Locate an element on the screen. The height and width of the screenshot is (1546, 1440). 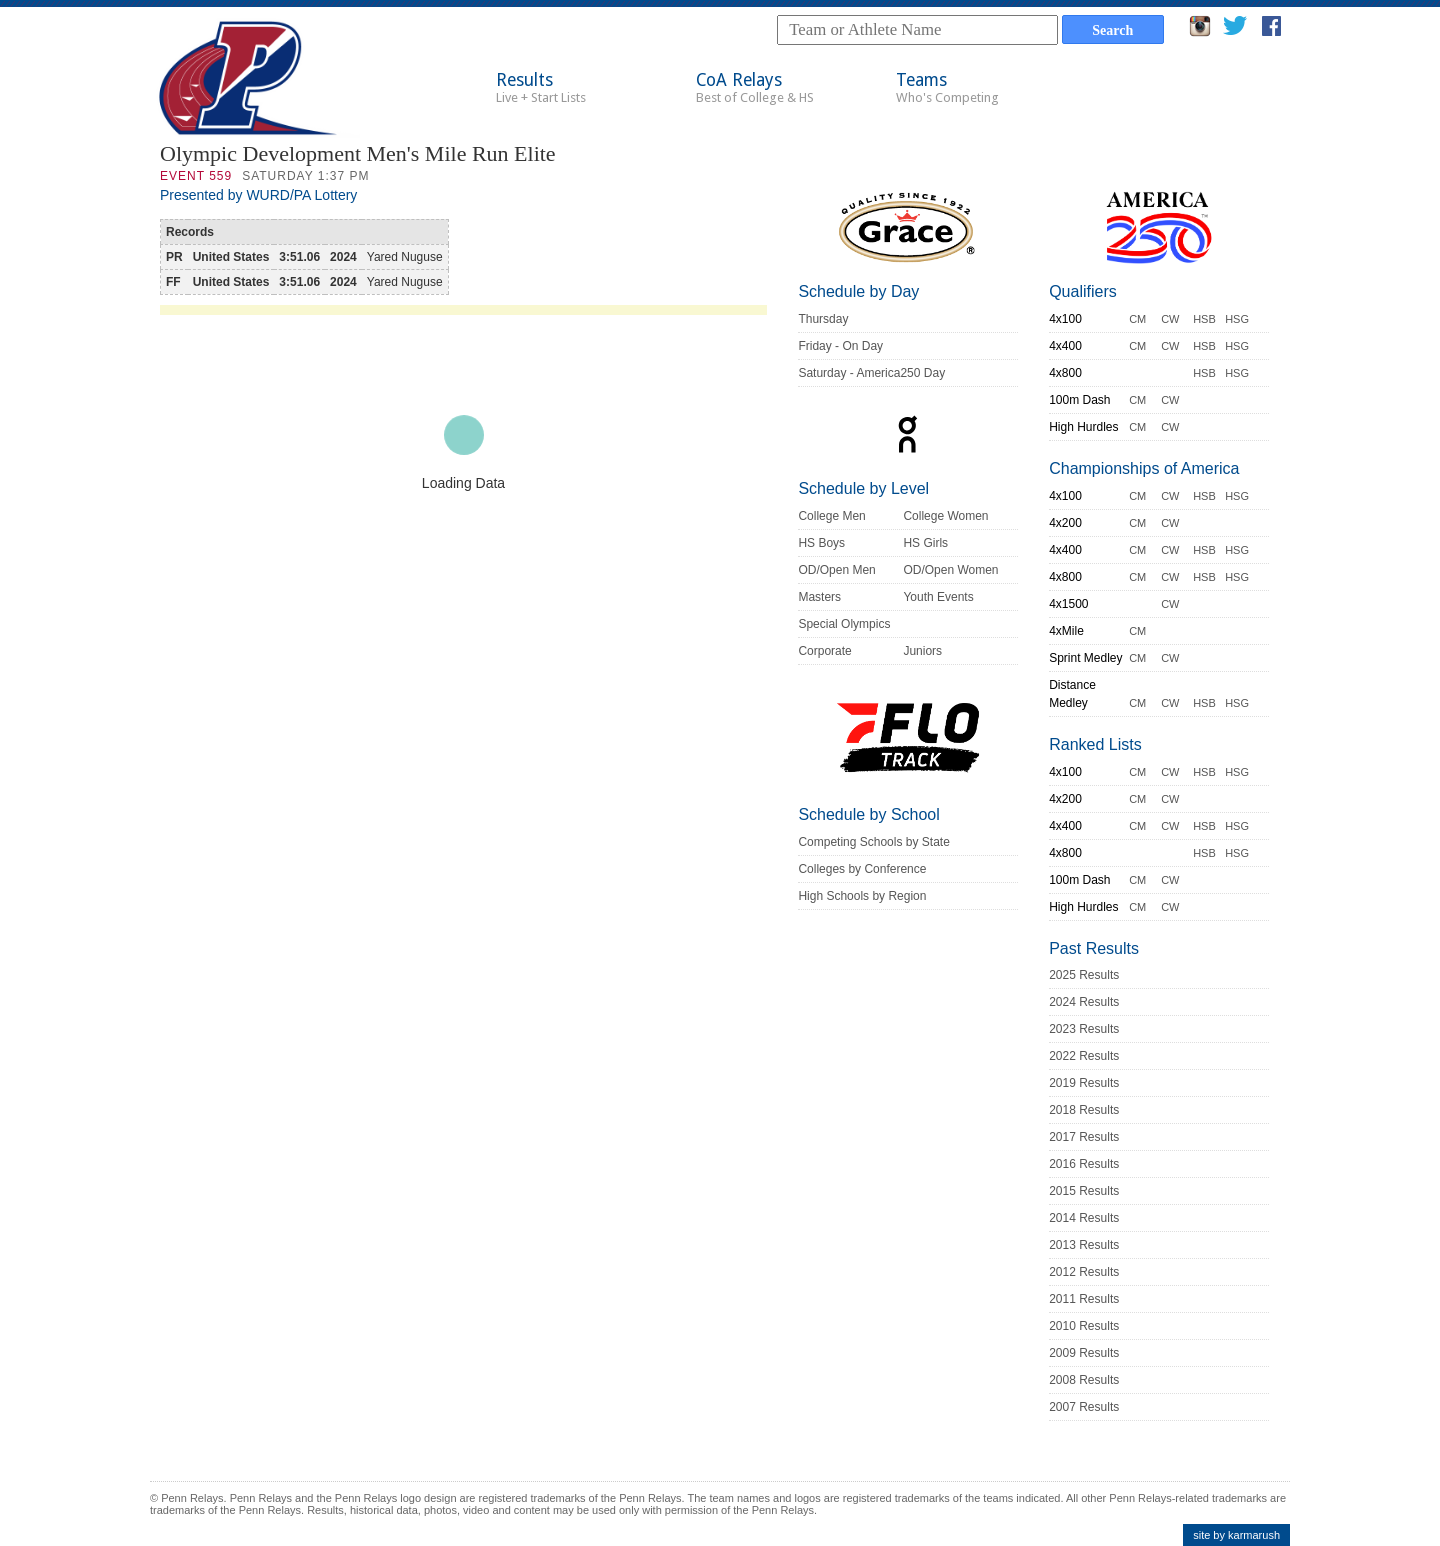
2014 Results is located at coordinates (1084, 1218).